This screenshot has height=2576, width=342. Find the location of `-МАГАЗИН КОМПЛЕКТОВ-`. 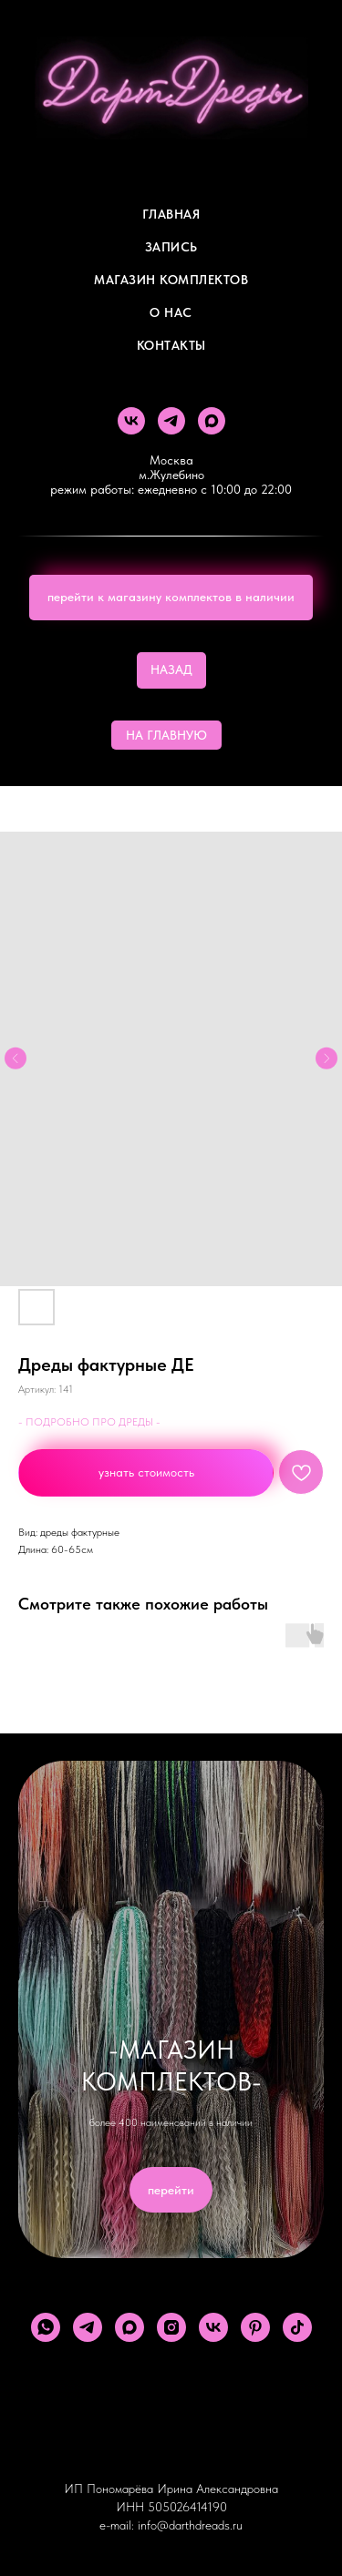

-МАГАЗИН КОМПЛЕКТОВ- is located at coordinates (171, 2065).